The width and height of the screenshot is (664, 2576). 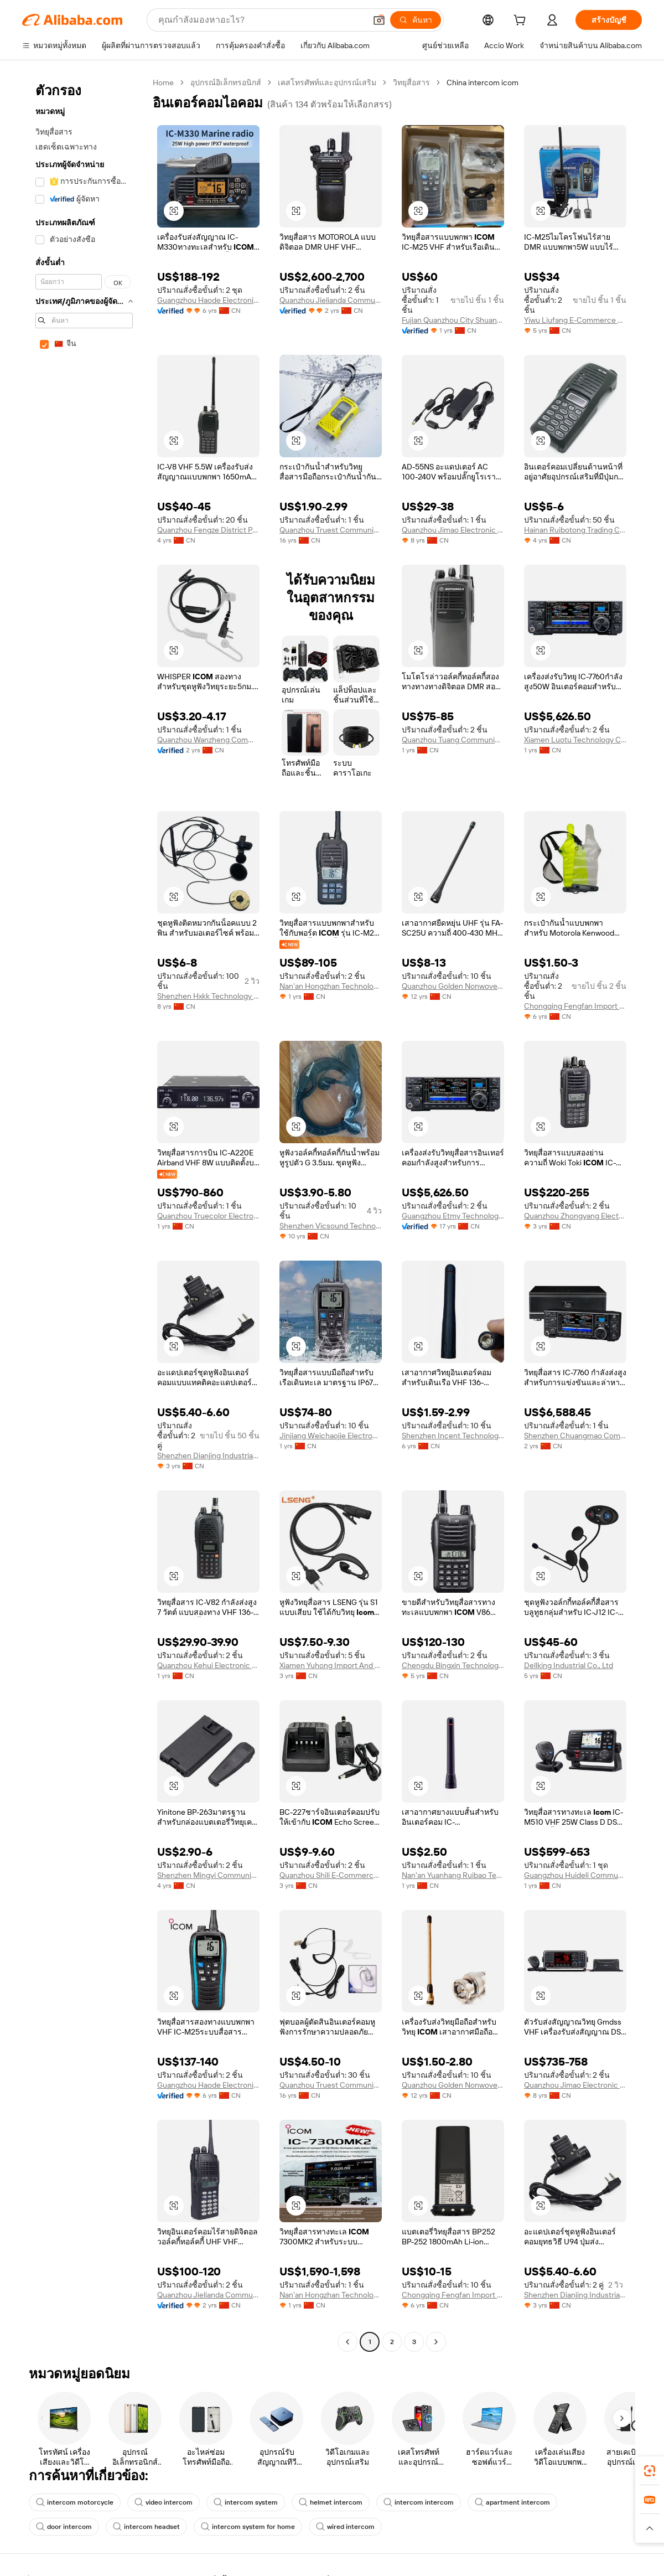 What do you see at coordinates (208, 529) in the screenshot?
I see `Quanzhou Fengze District Pangbo Department Store` at bounding box center [208, 529].